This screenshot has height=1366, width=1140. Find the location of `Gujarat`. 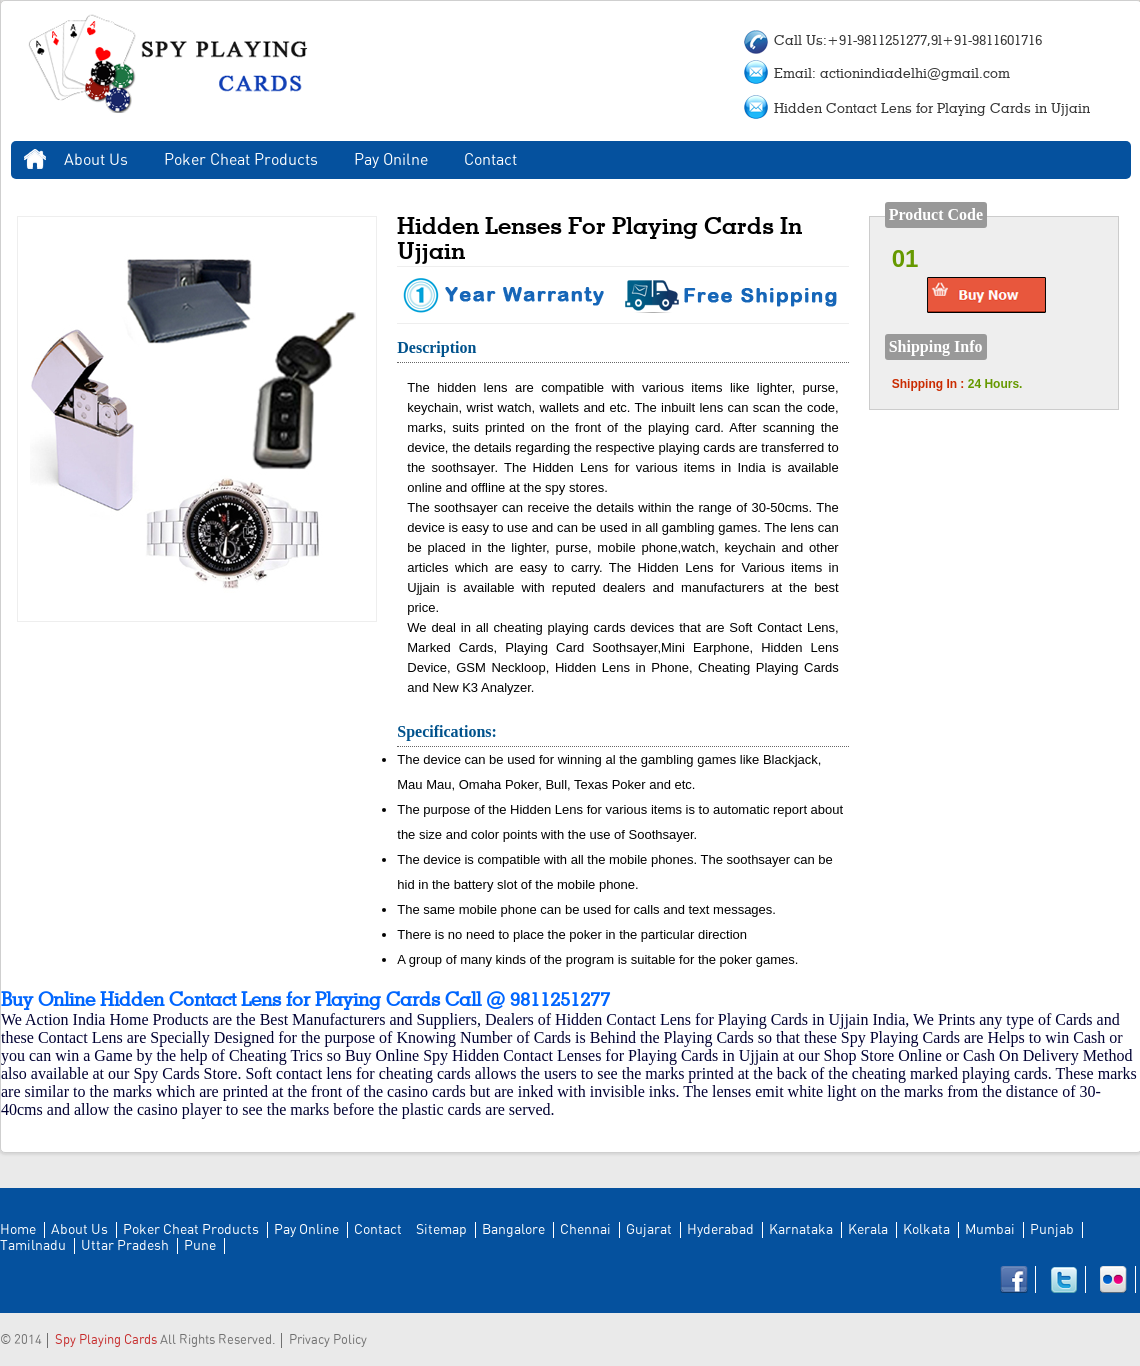

Gujarat is located at coordinates (649, 1230).